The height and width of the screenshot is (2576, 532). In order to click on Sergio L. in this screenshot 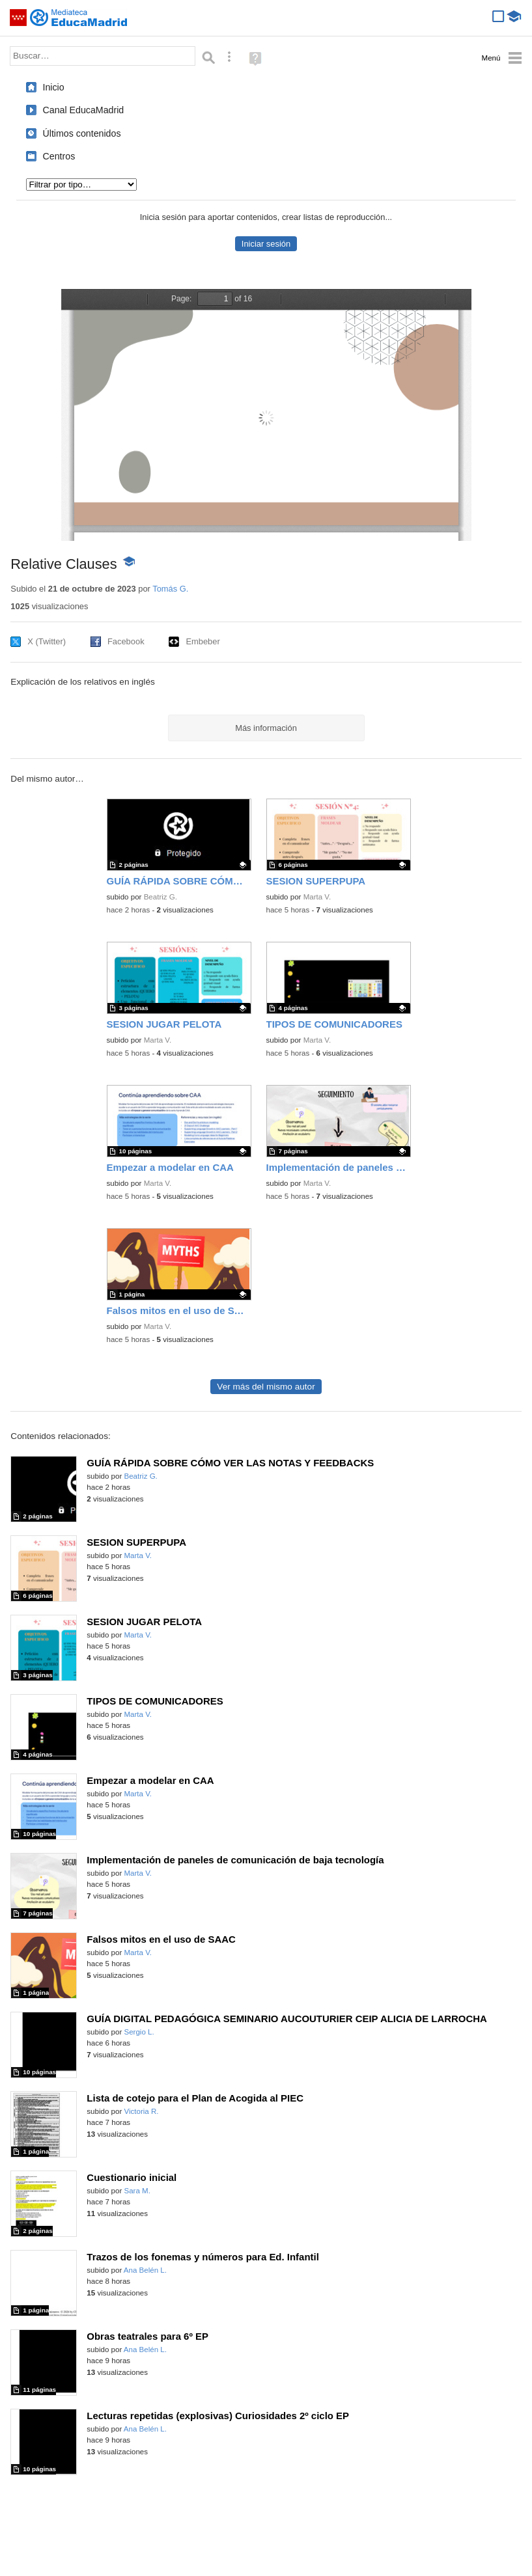, I will do `click(139, 2032)`.